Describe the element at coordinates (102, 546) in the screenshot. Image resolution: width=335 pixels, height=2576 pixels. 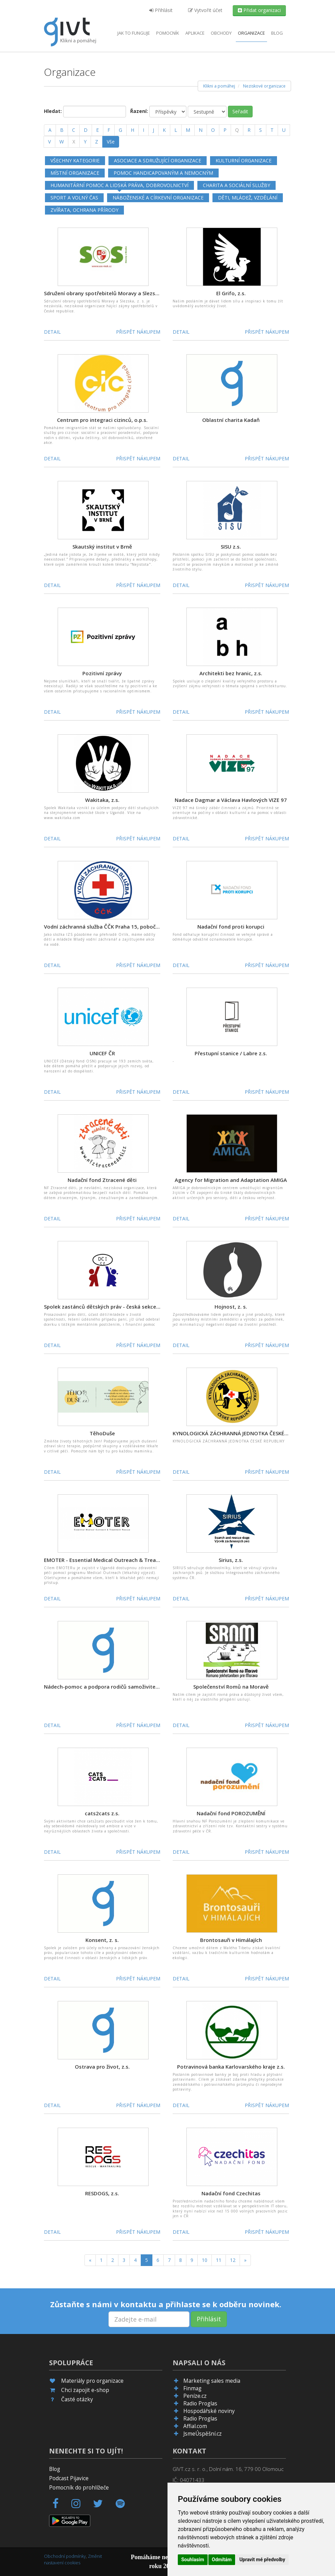
I see `Skautský institut v Brně` at that location.